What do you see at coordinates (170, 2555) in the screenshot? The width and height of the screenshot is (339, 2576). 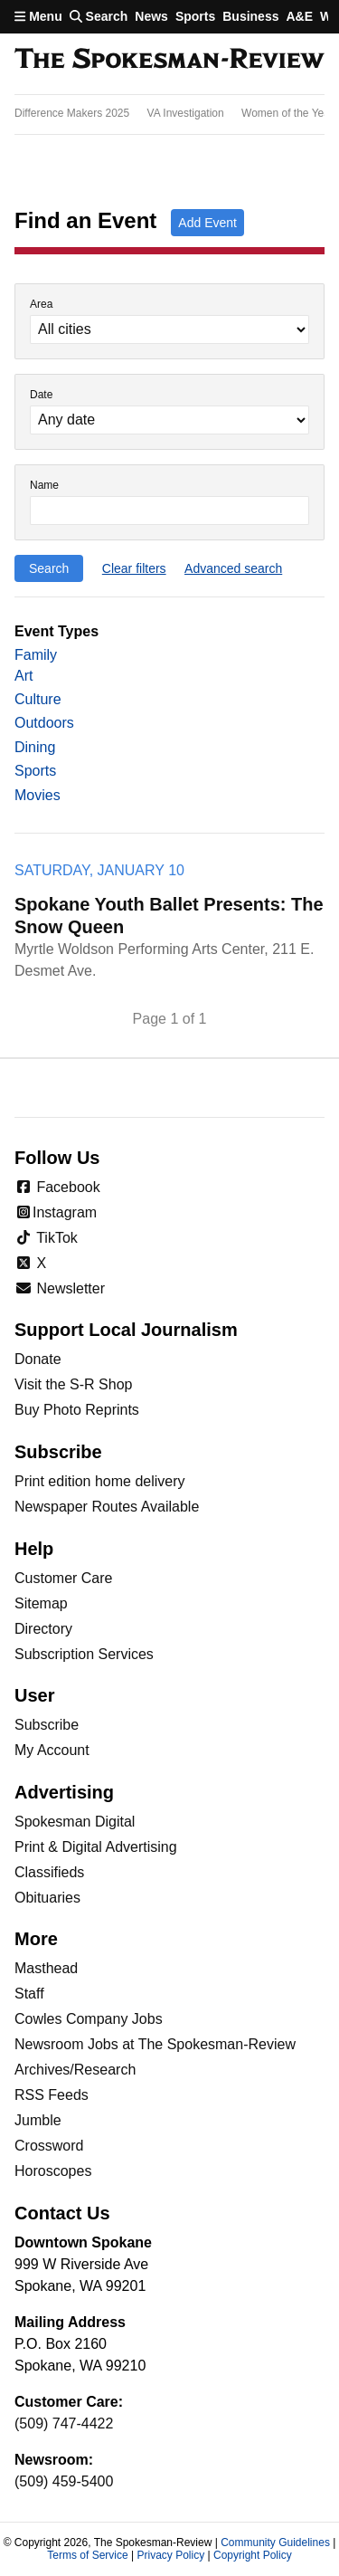 I see `Privacy Policy` at bounding box center [170, 2555].